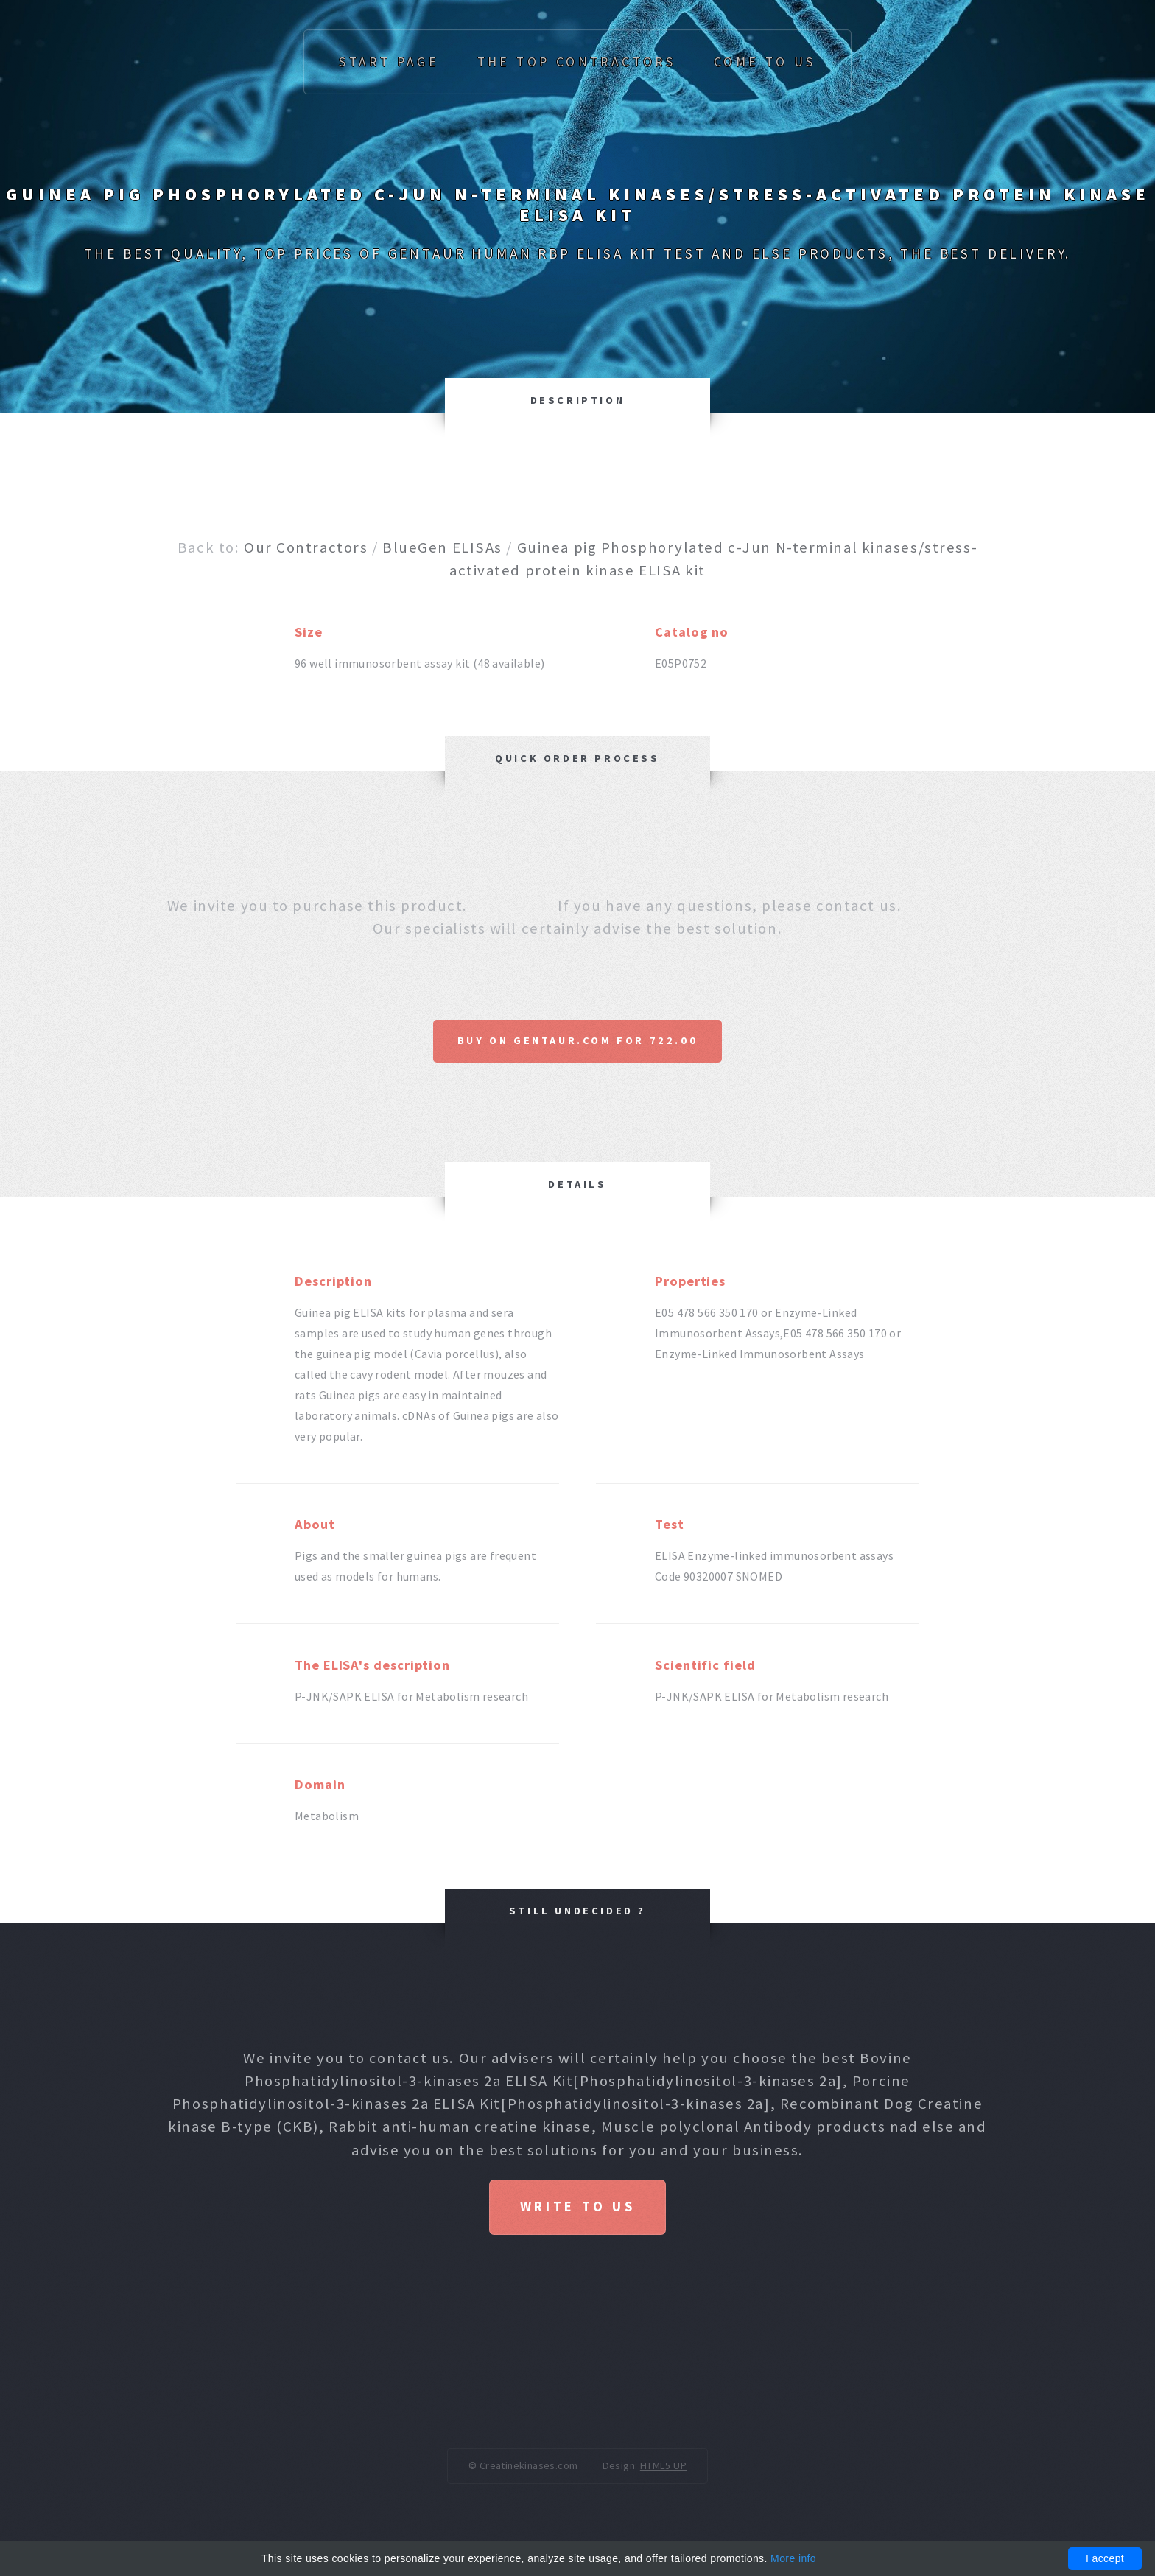  I want to click on BlueGen ELISAs, so click(442, 547).